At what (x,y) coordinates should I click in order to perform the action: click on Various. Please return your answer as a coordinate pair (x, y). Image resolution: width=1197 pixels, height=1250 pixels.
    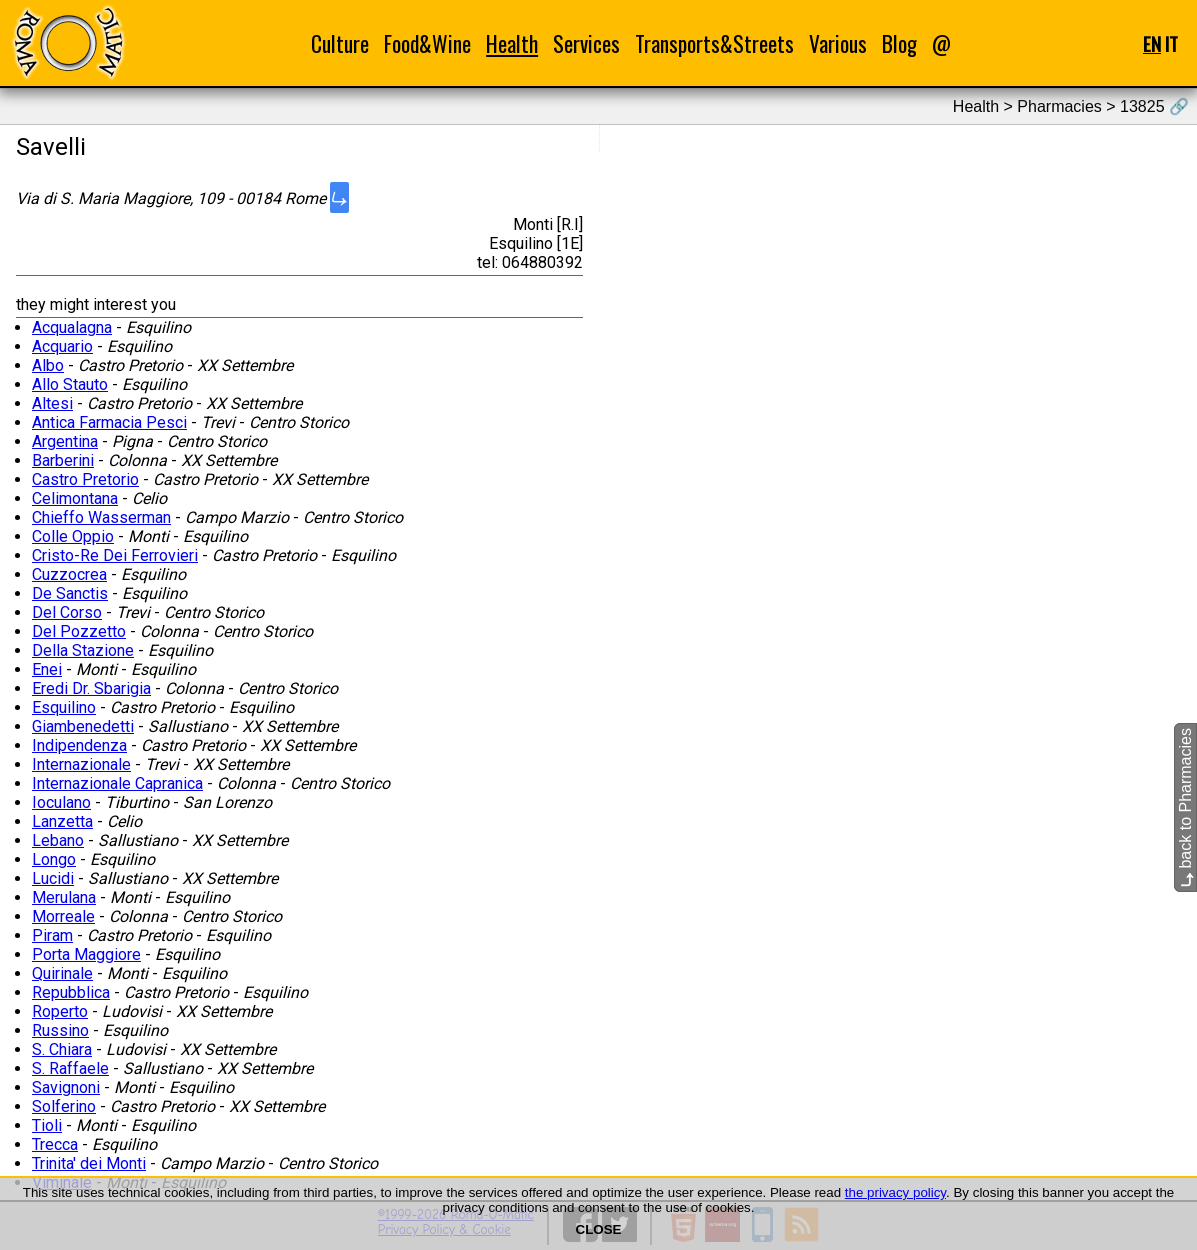
    Looking at the image, I should click on (838, 43).